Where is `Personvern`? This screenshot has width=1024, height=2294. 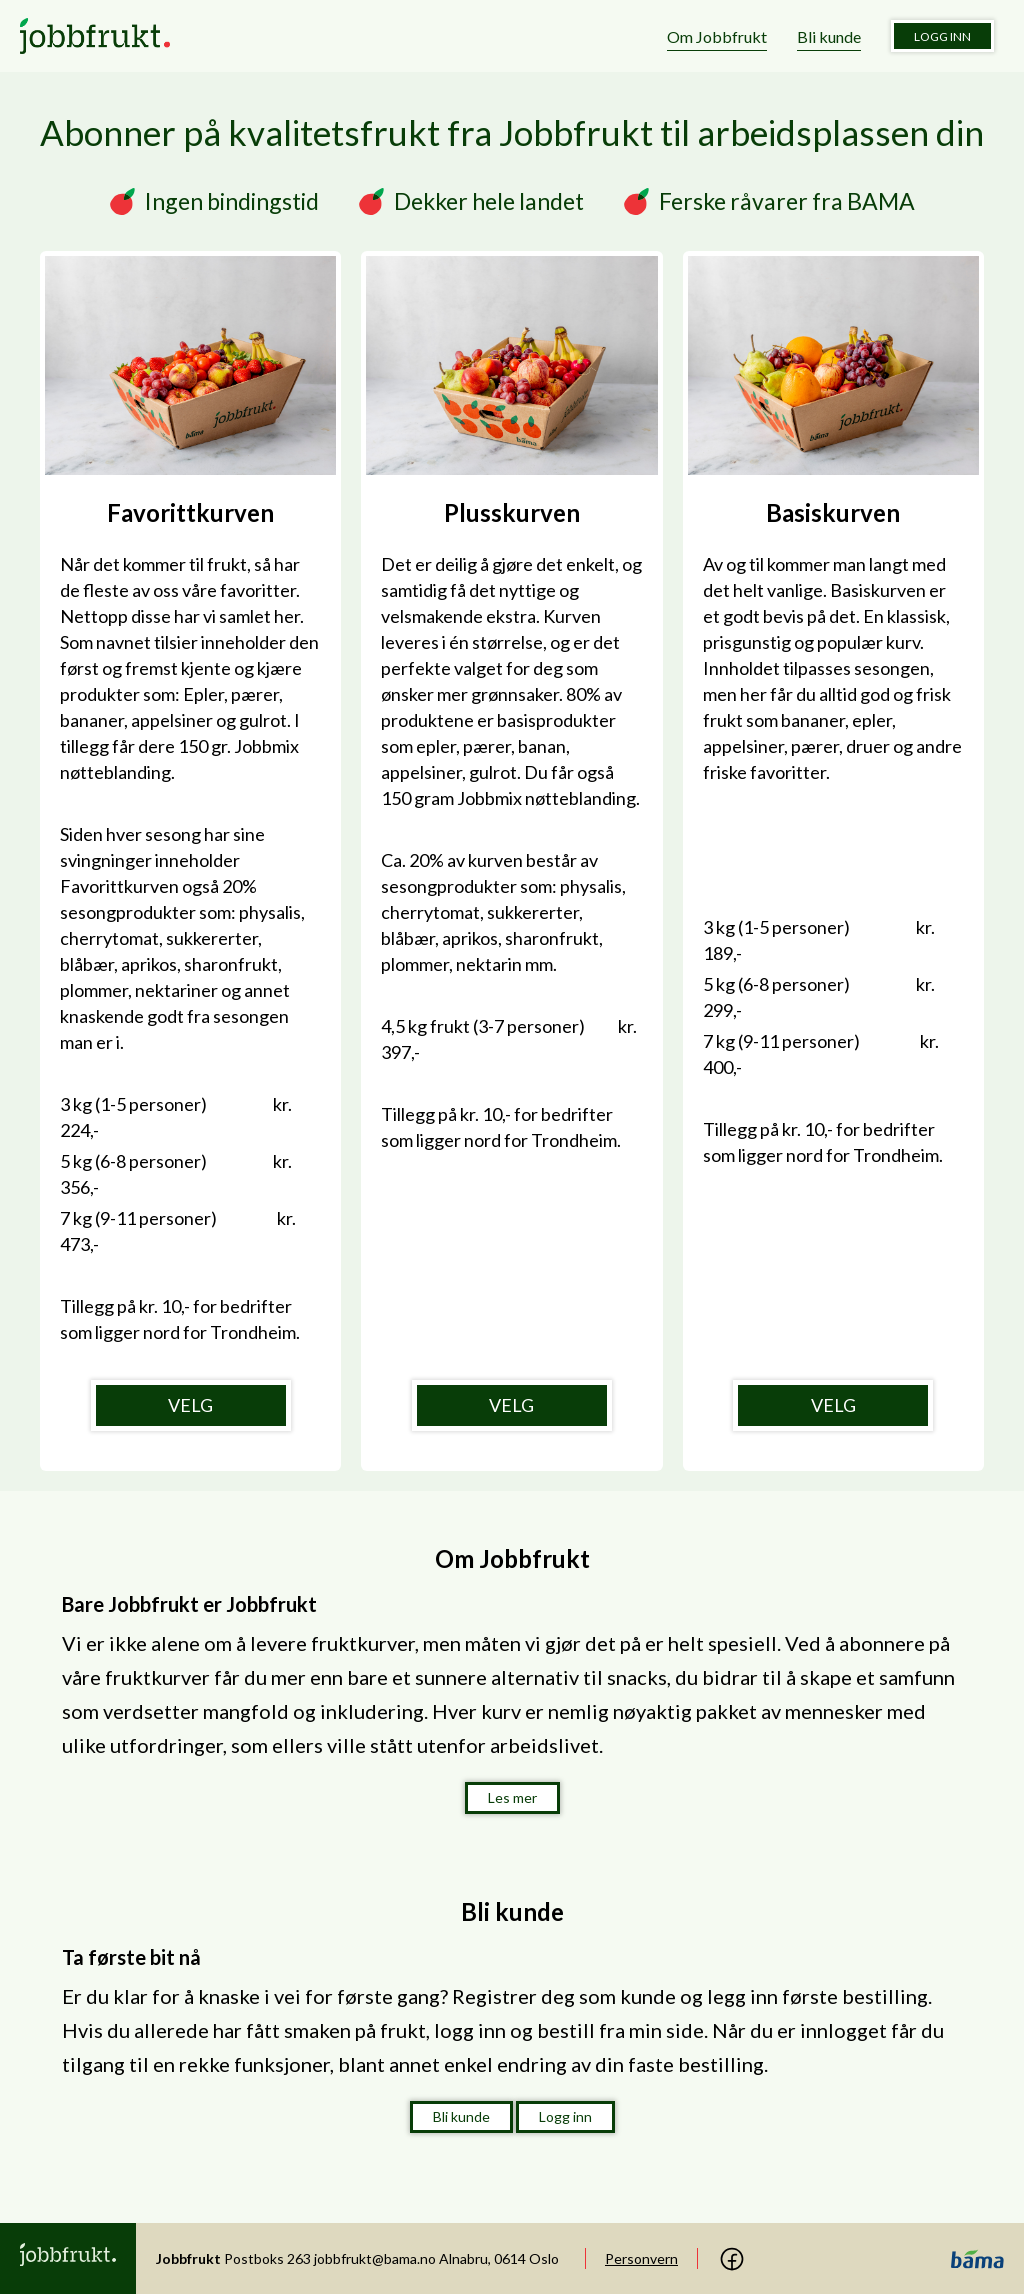 Personvern is located at coordinates (641, 2258).